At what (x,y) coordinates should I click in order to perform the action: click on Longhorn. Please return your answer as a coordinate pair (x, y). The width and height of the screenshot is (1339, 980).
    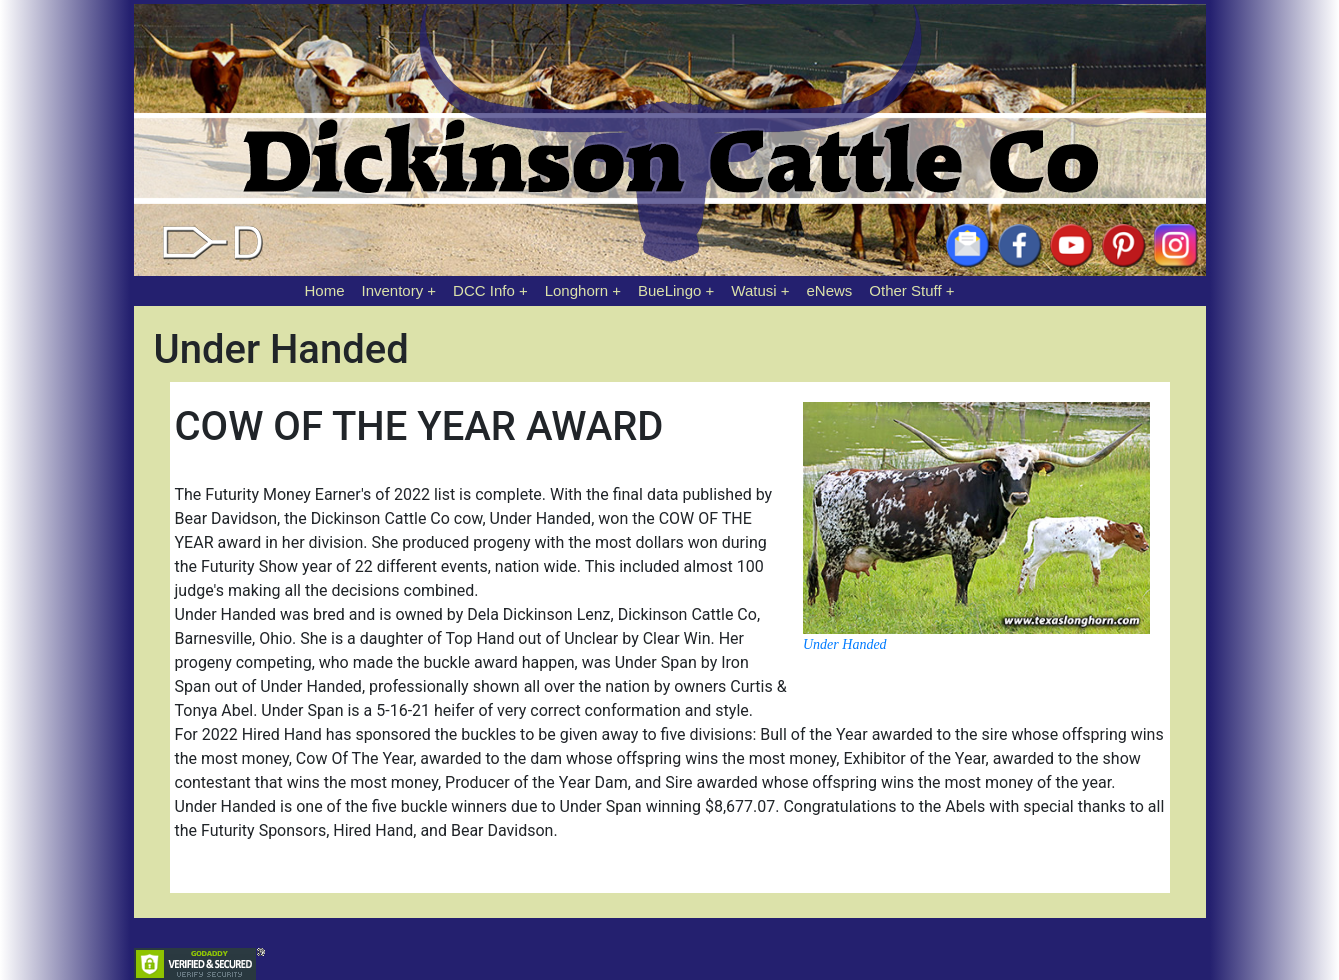
    Looking at the image, I should click on (576, 290).